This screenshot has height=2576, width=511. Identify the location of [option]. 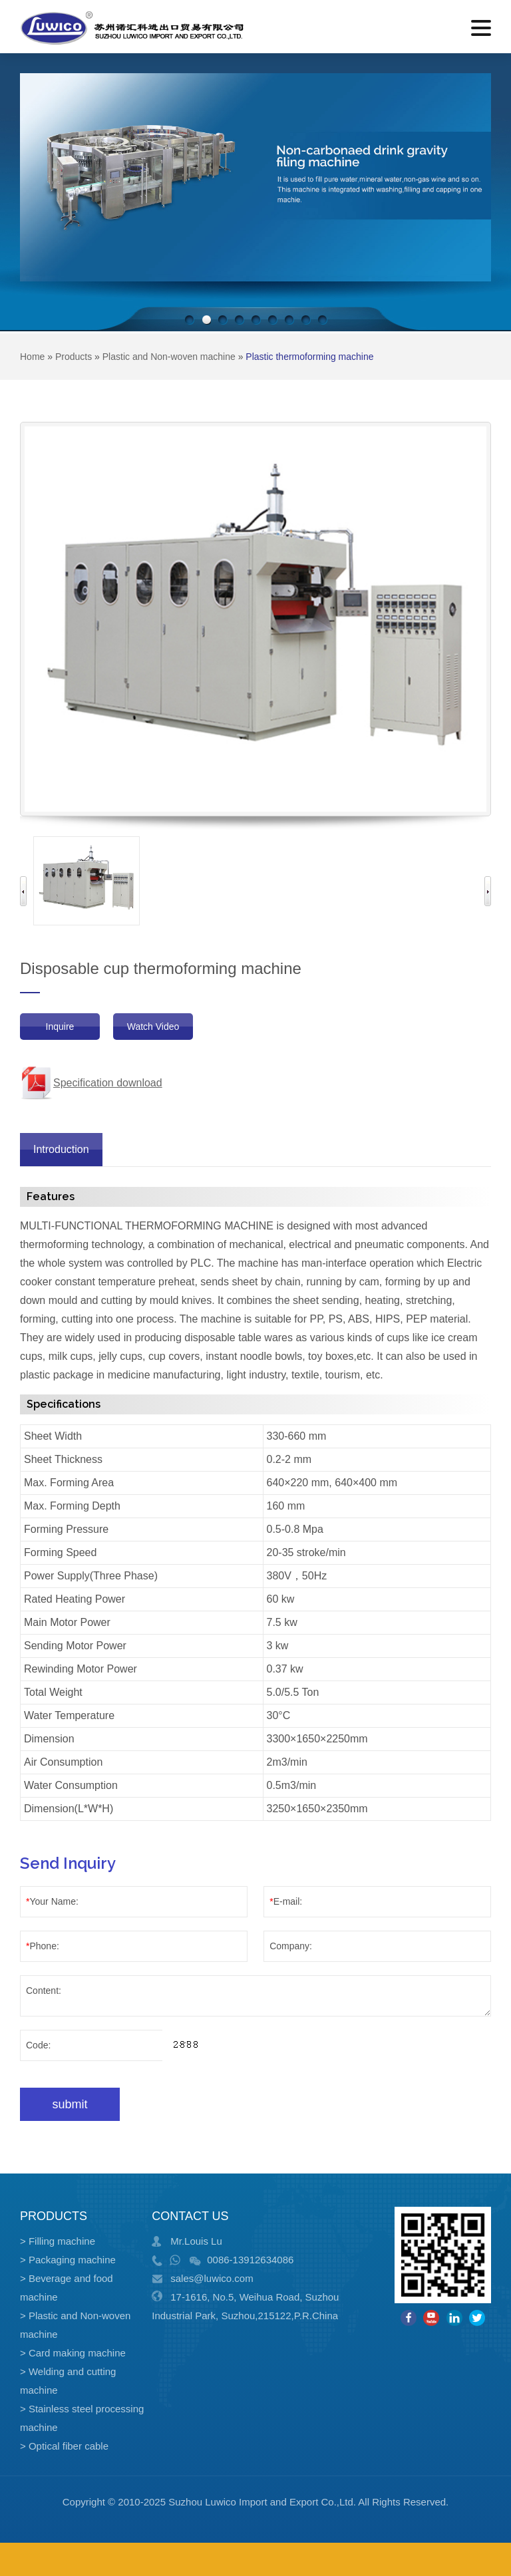
(86, 880).